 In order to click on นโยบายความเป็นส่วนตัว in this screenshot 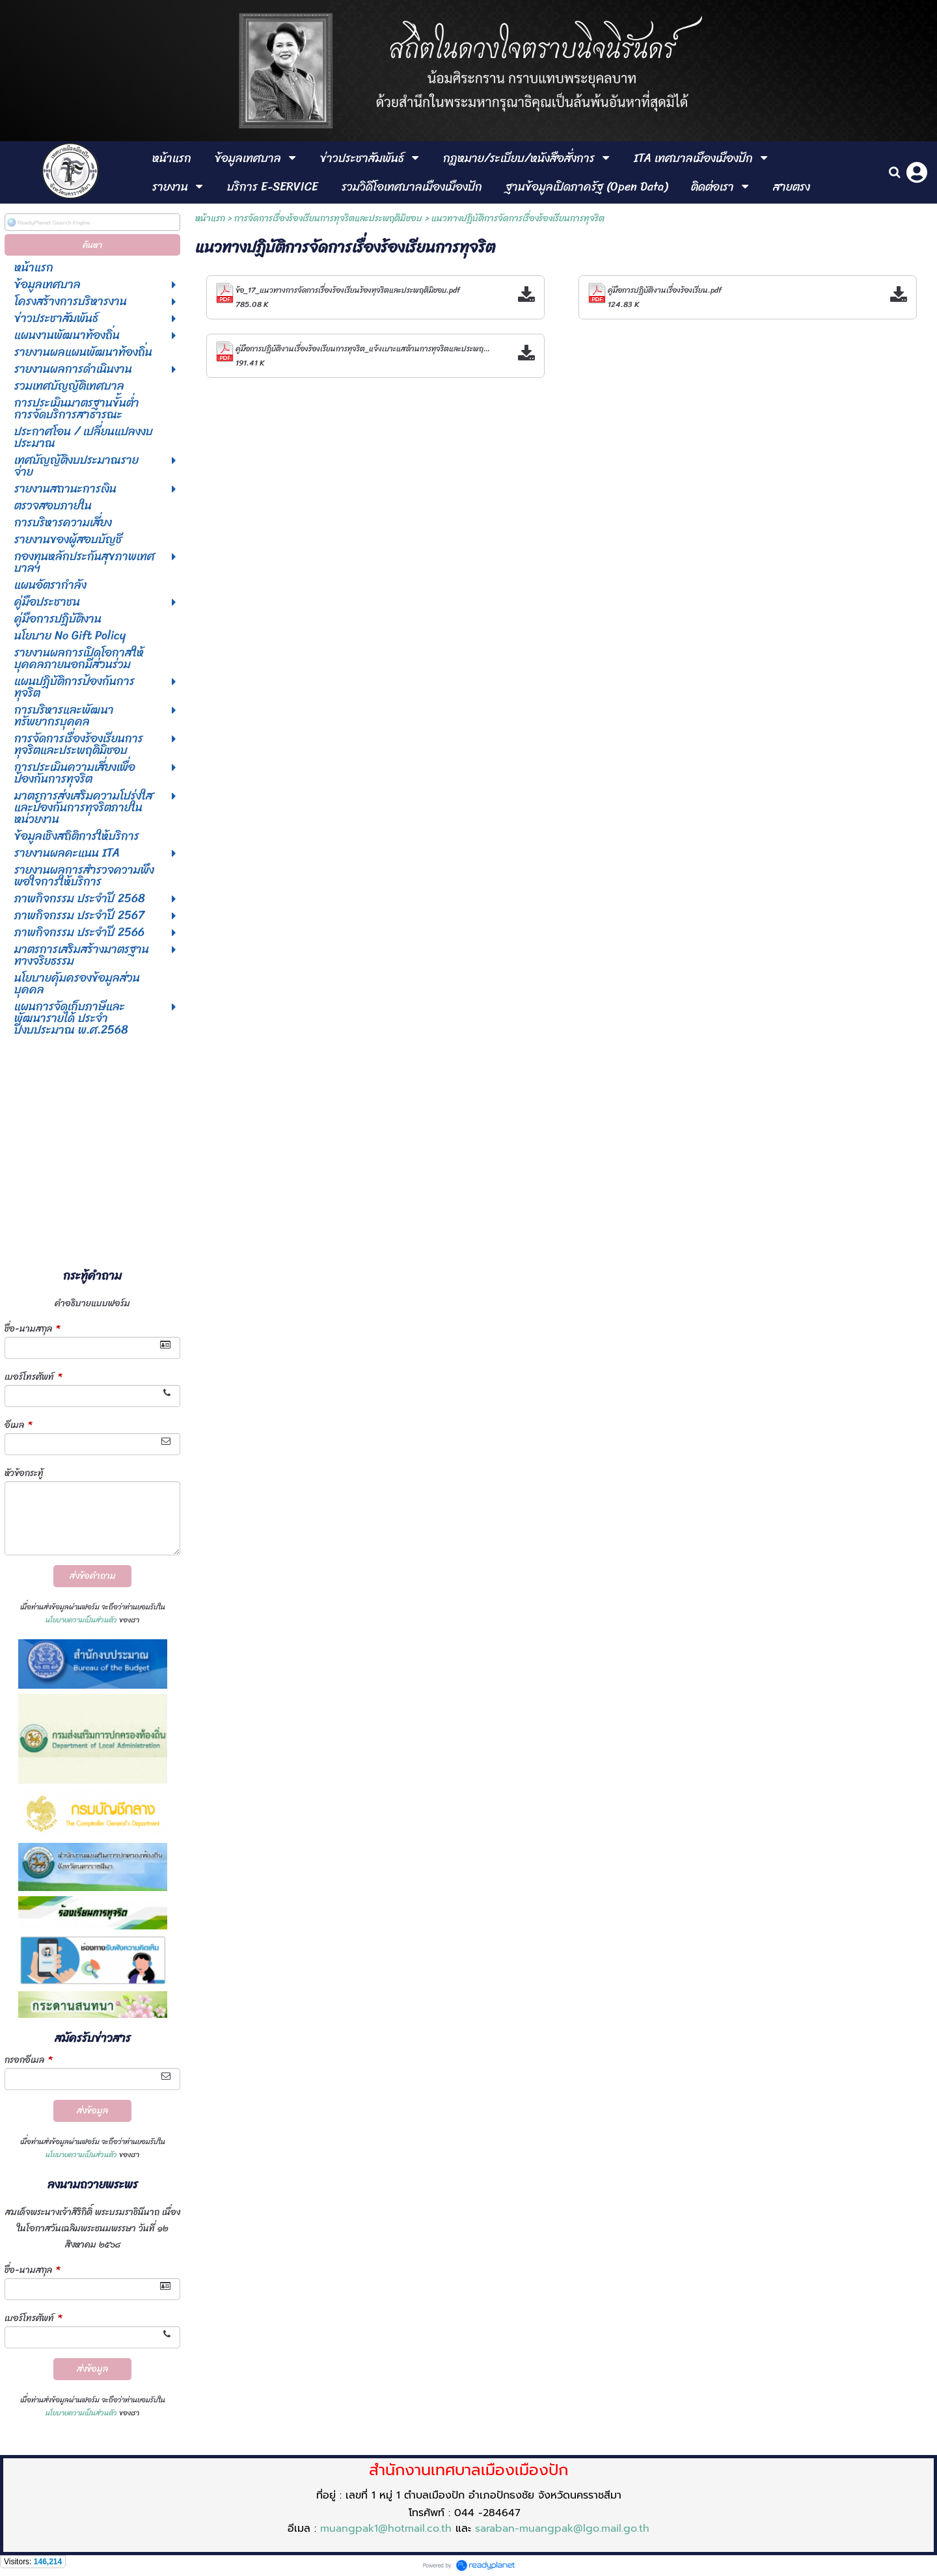, I will do `click(81, 1619)`.